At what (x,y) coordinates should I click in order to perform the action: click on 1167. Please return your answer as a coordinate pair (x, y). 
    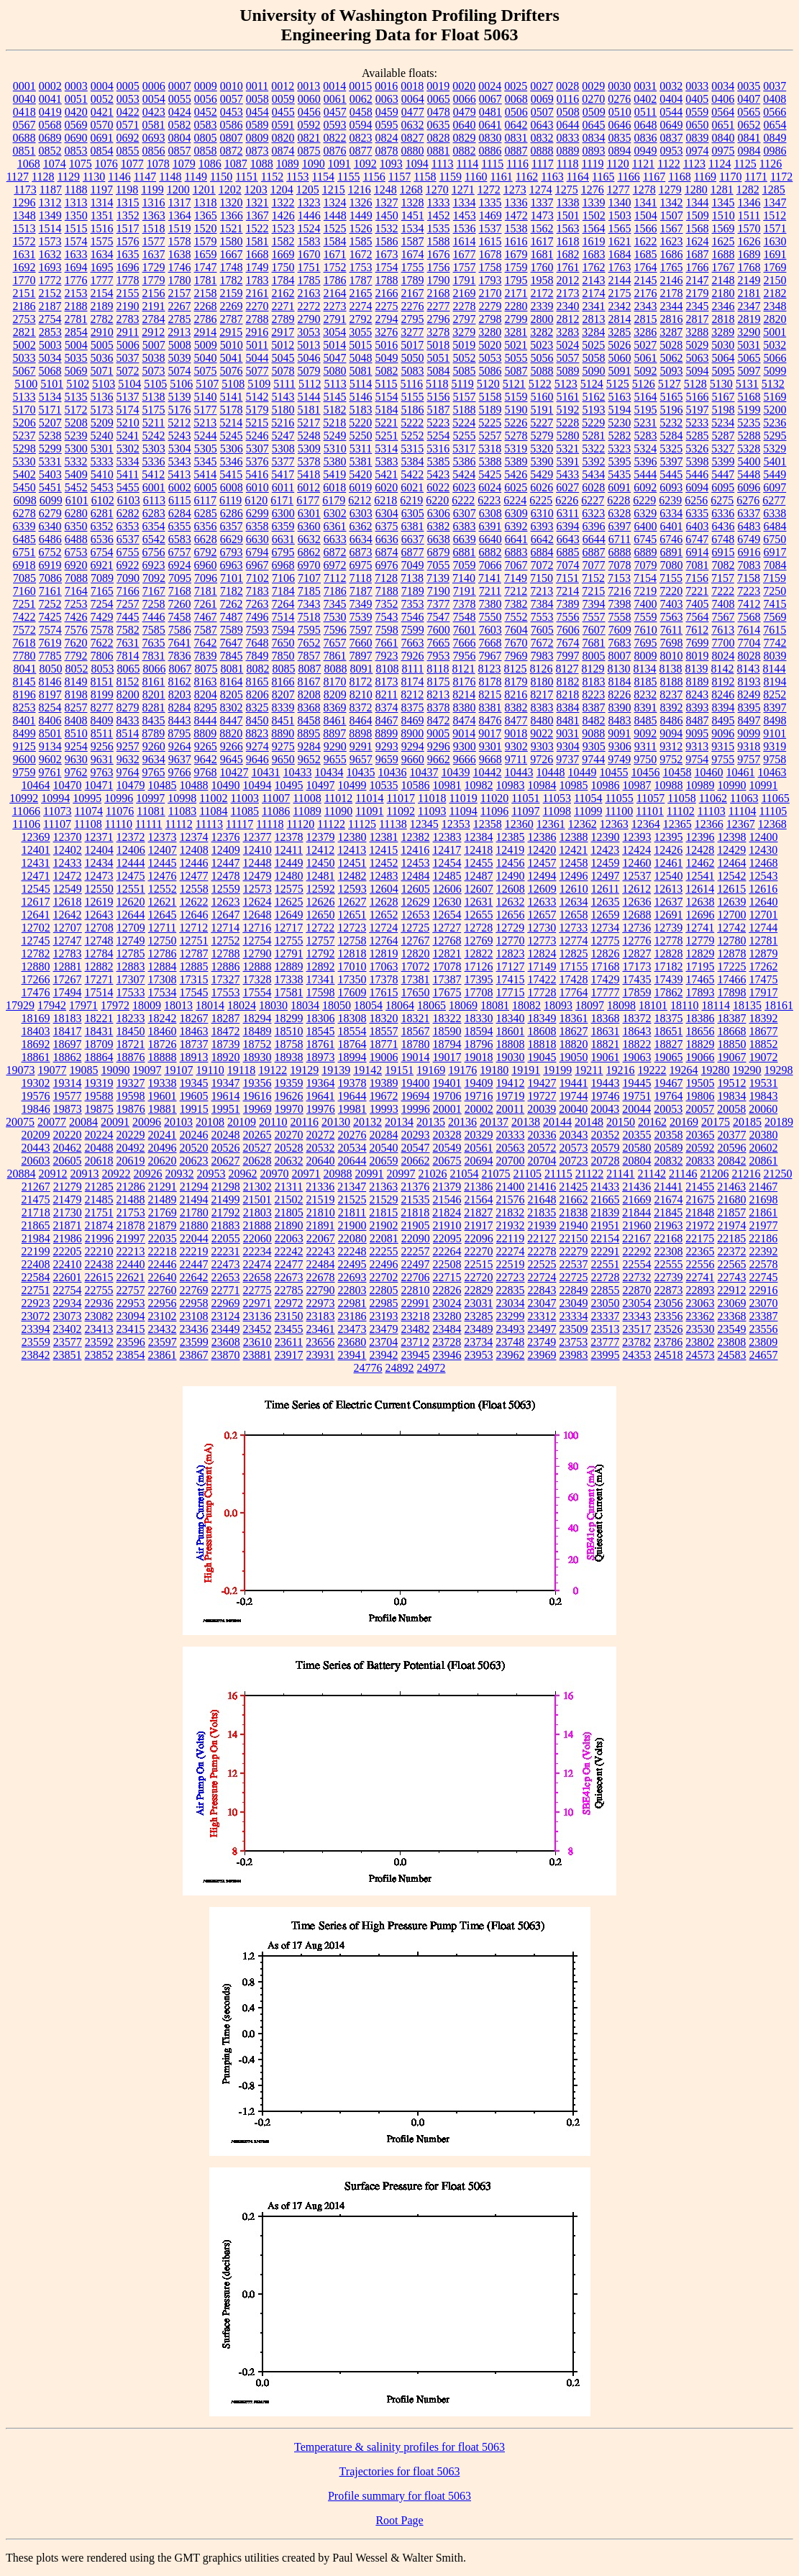
    Looking at the image, I should click on (654, 176).